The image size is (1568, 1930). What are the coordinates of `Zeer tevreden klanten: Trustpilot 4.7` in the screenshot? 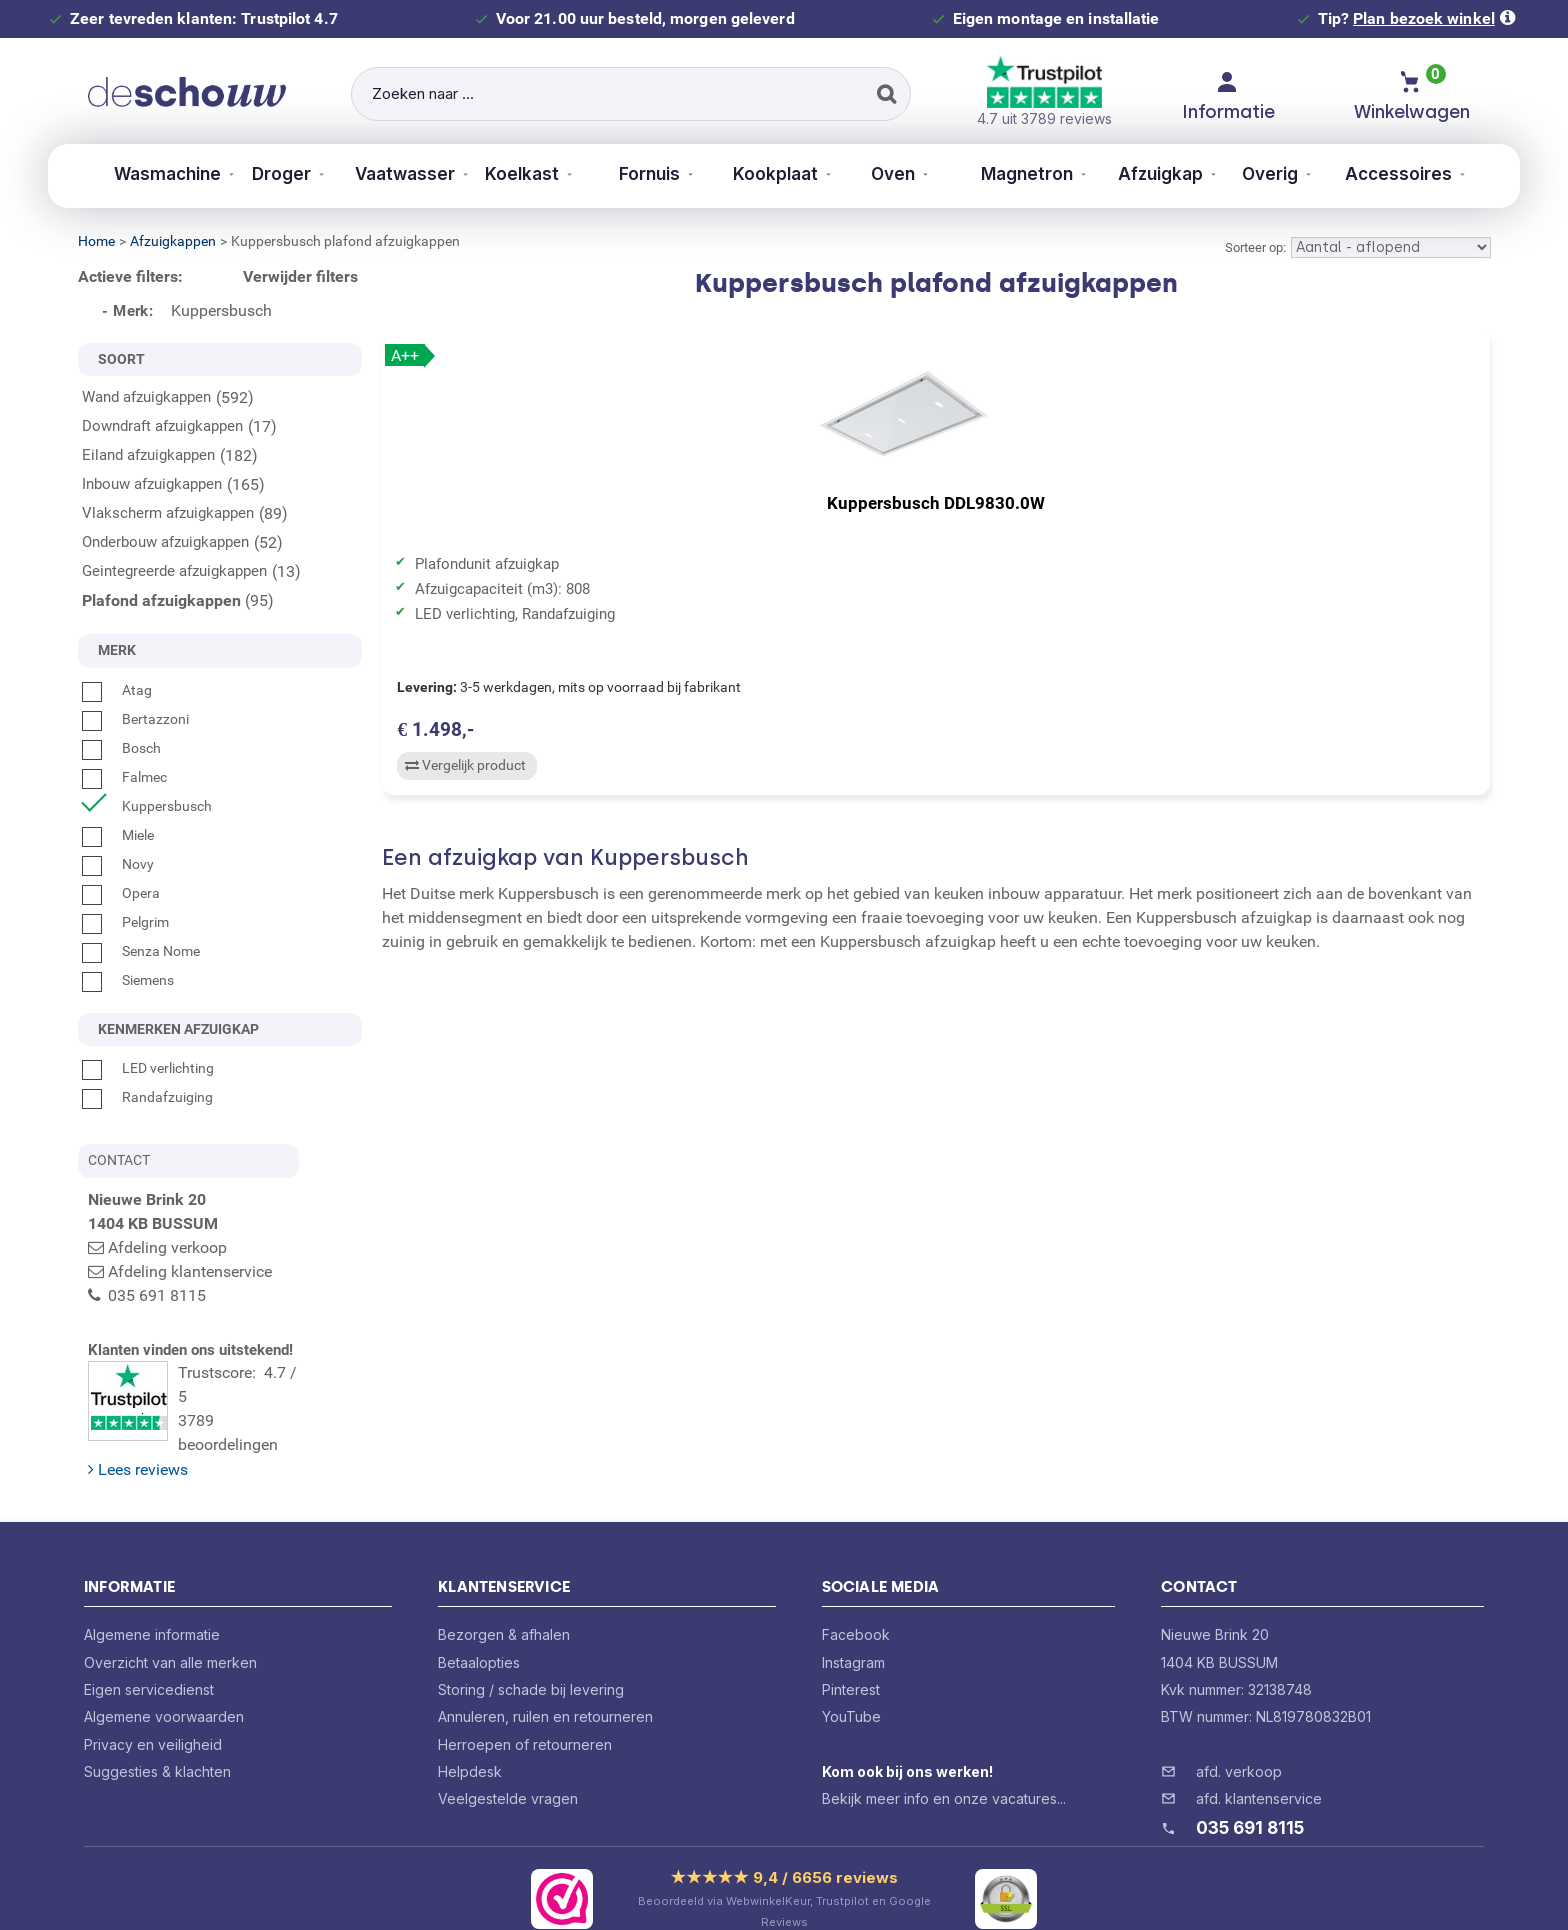 It's located at (204, 18).